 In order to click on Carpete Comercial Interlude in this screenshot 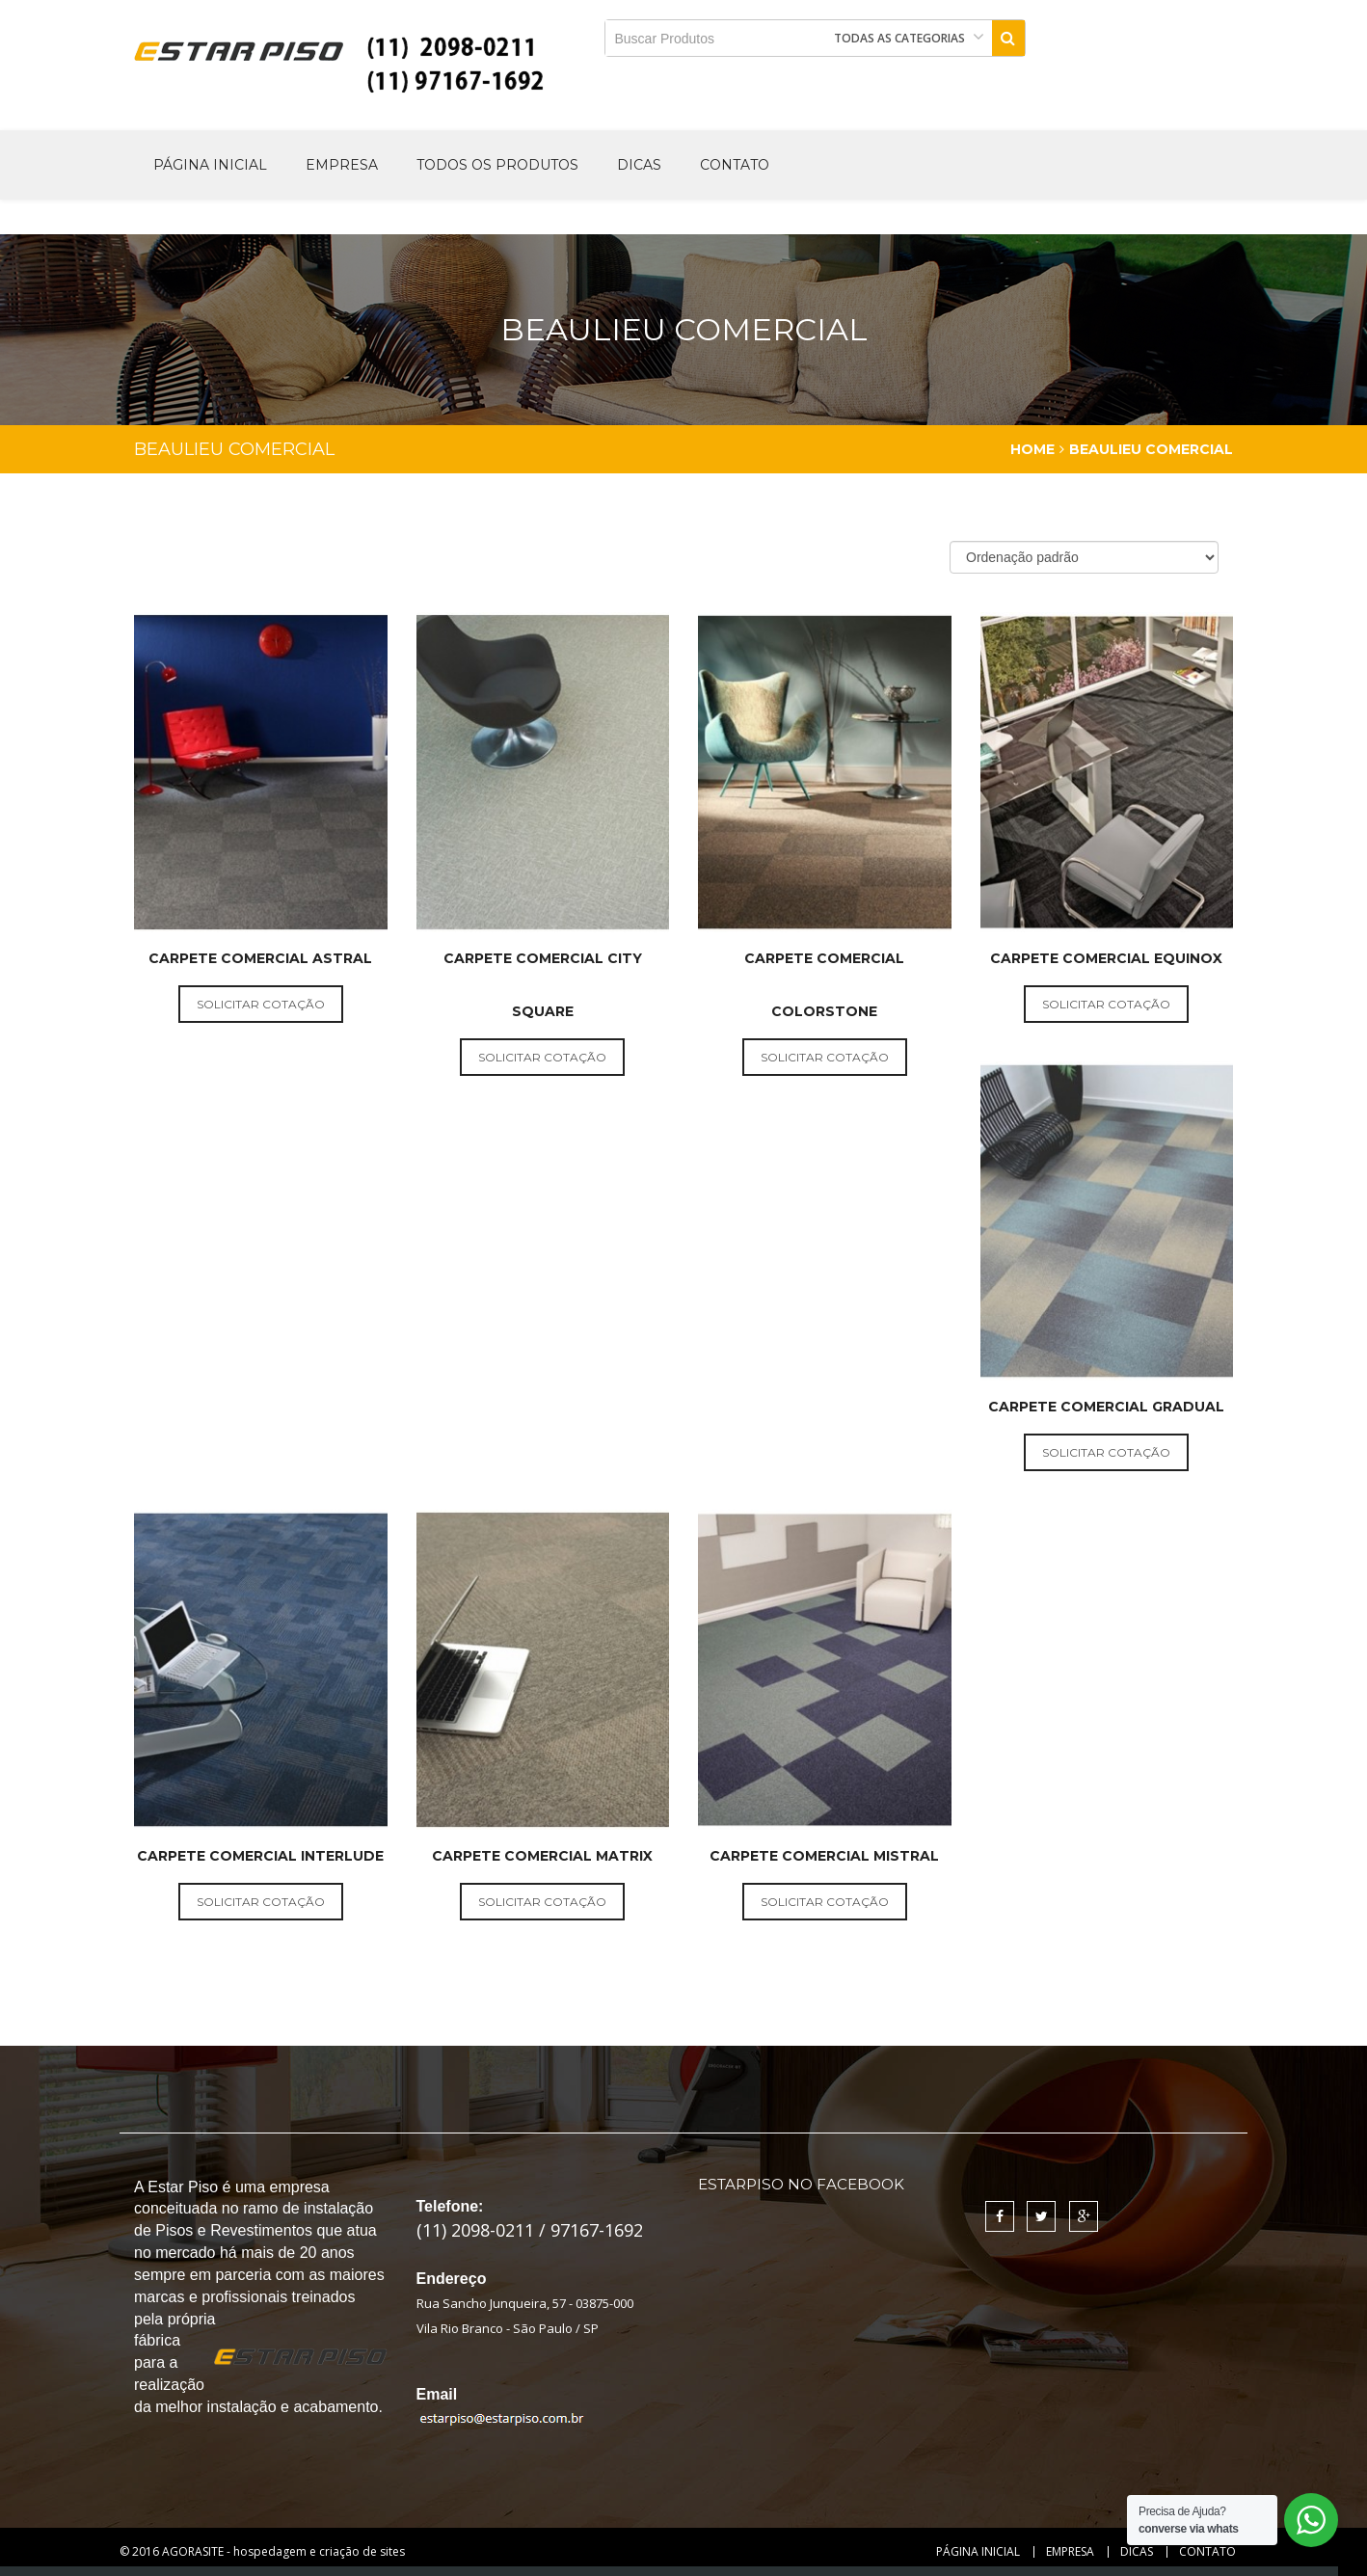, I will do `click(260, 1856)`.